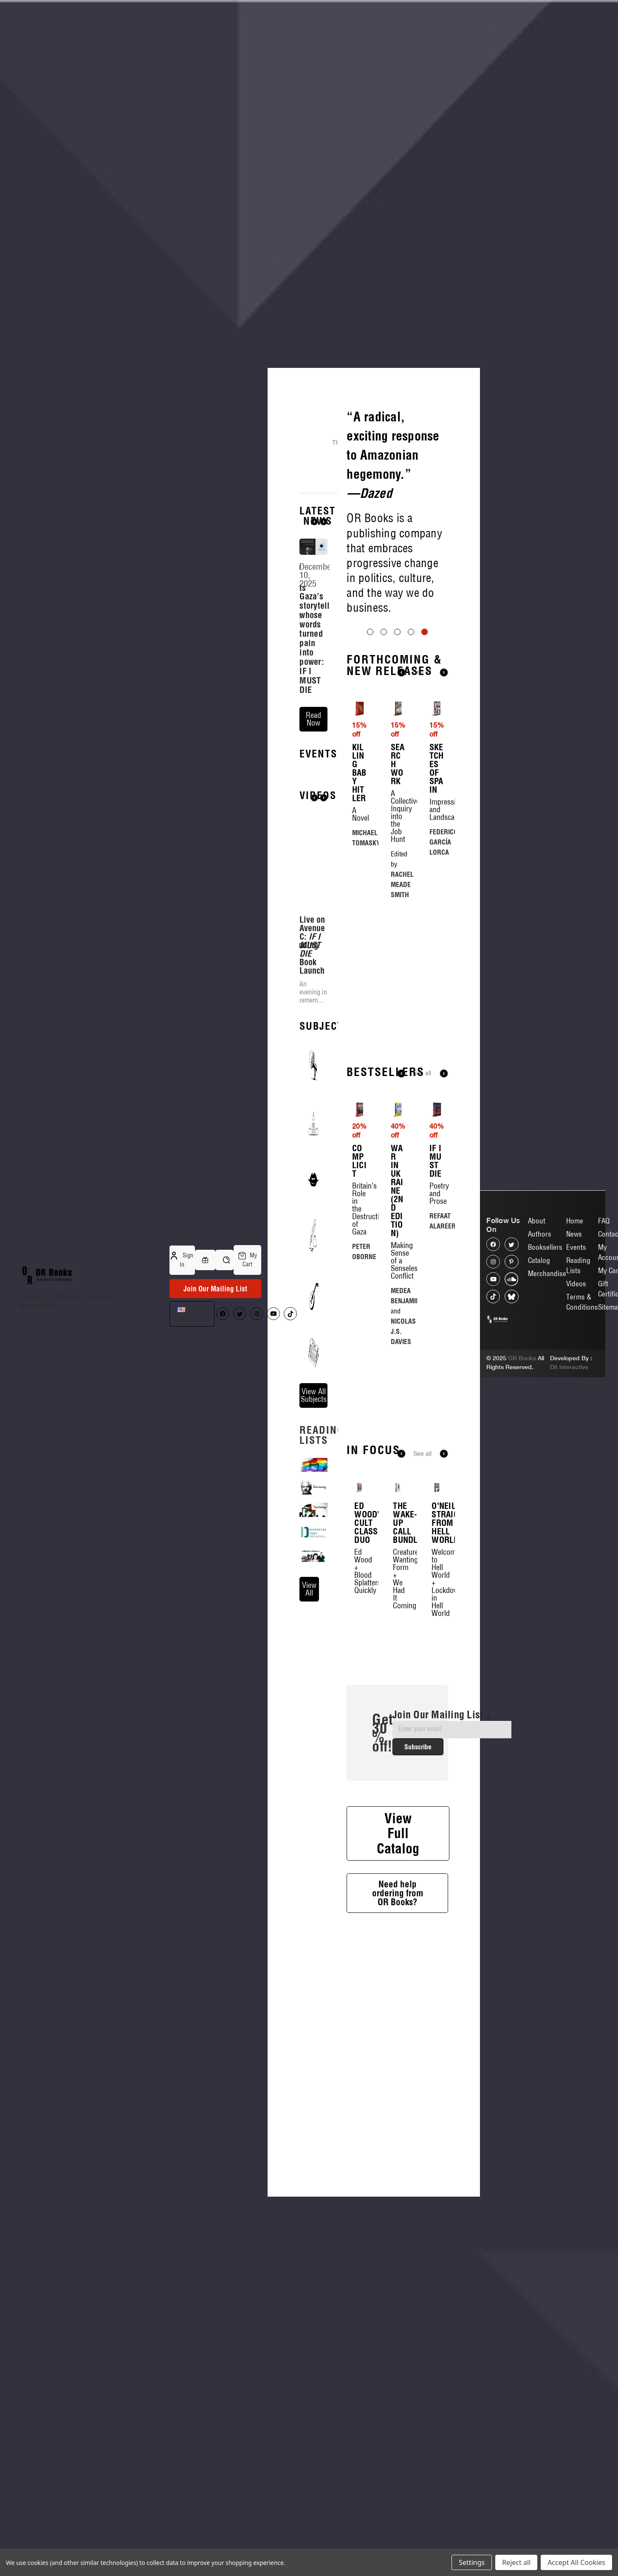 The image size is (618, 2576). I want to click on Next [Go to slide 2 of 6], so click(444, 1555).